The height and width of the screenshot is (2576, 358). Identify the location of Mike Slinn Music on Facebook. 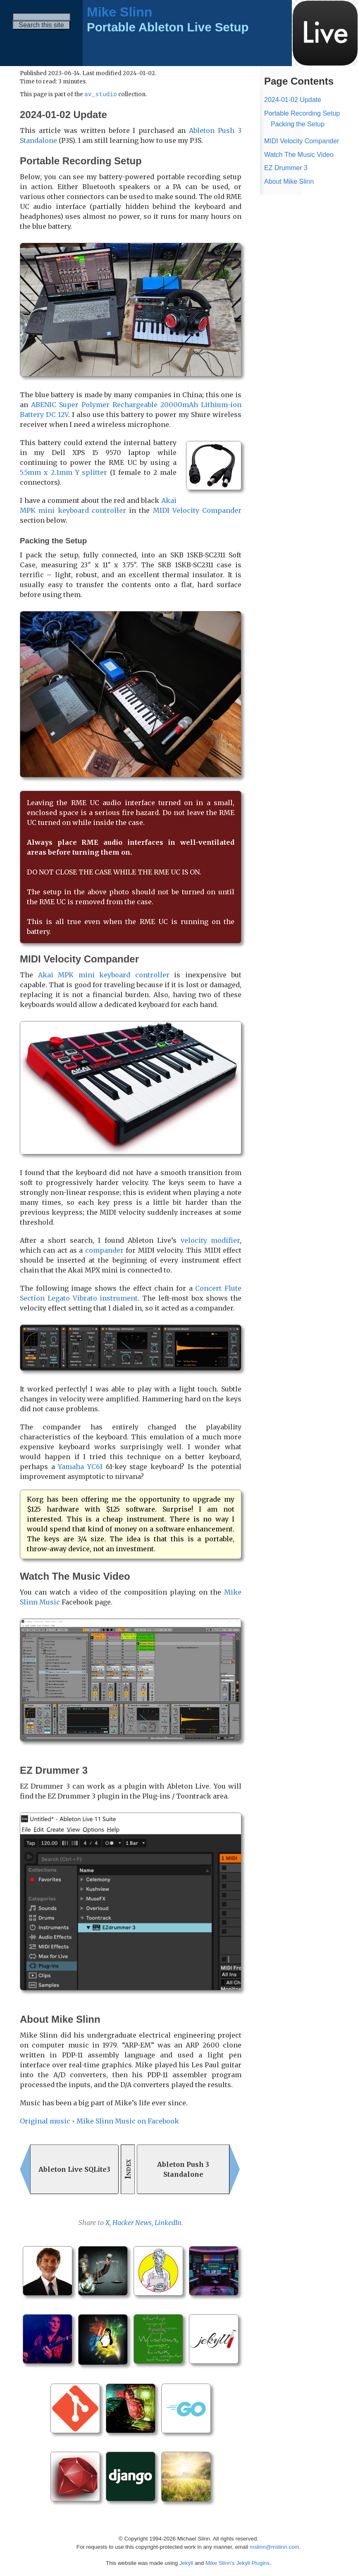
(127, 2121).